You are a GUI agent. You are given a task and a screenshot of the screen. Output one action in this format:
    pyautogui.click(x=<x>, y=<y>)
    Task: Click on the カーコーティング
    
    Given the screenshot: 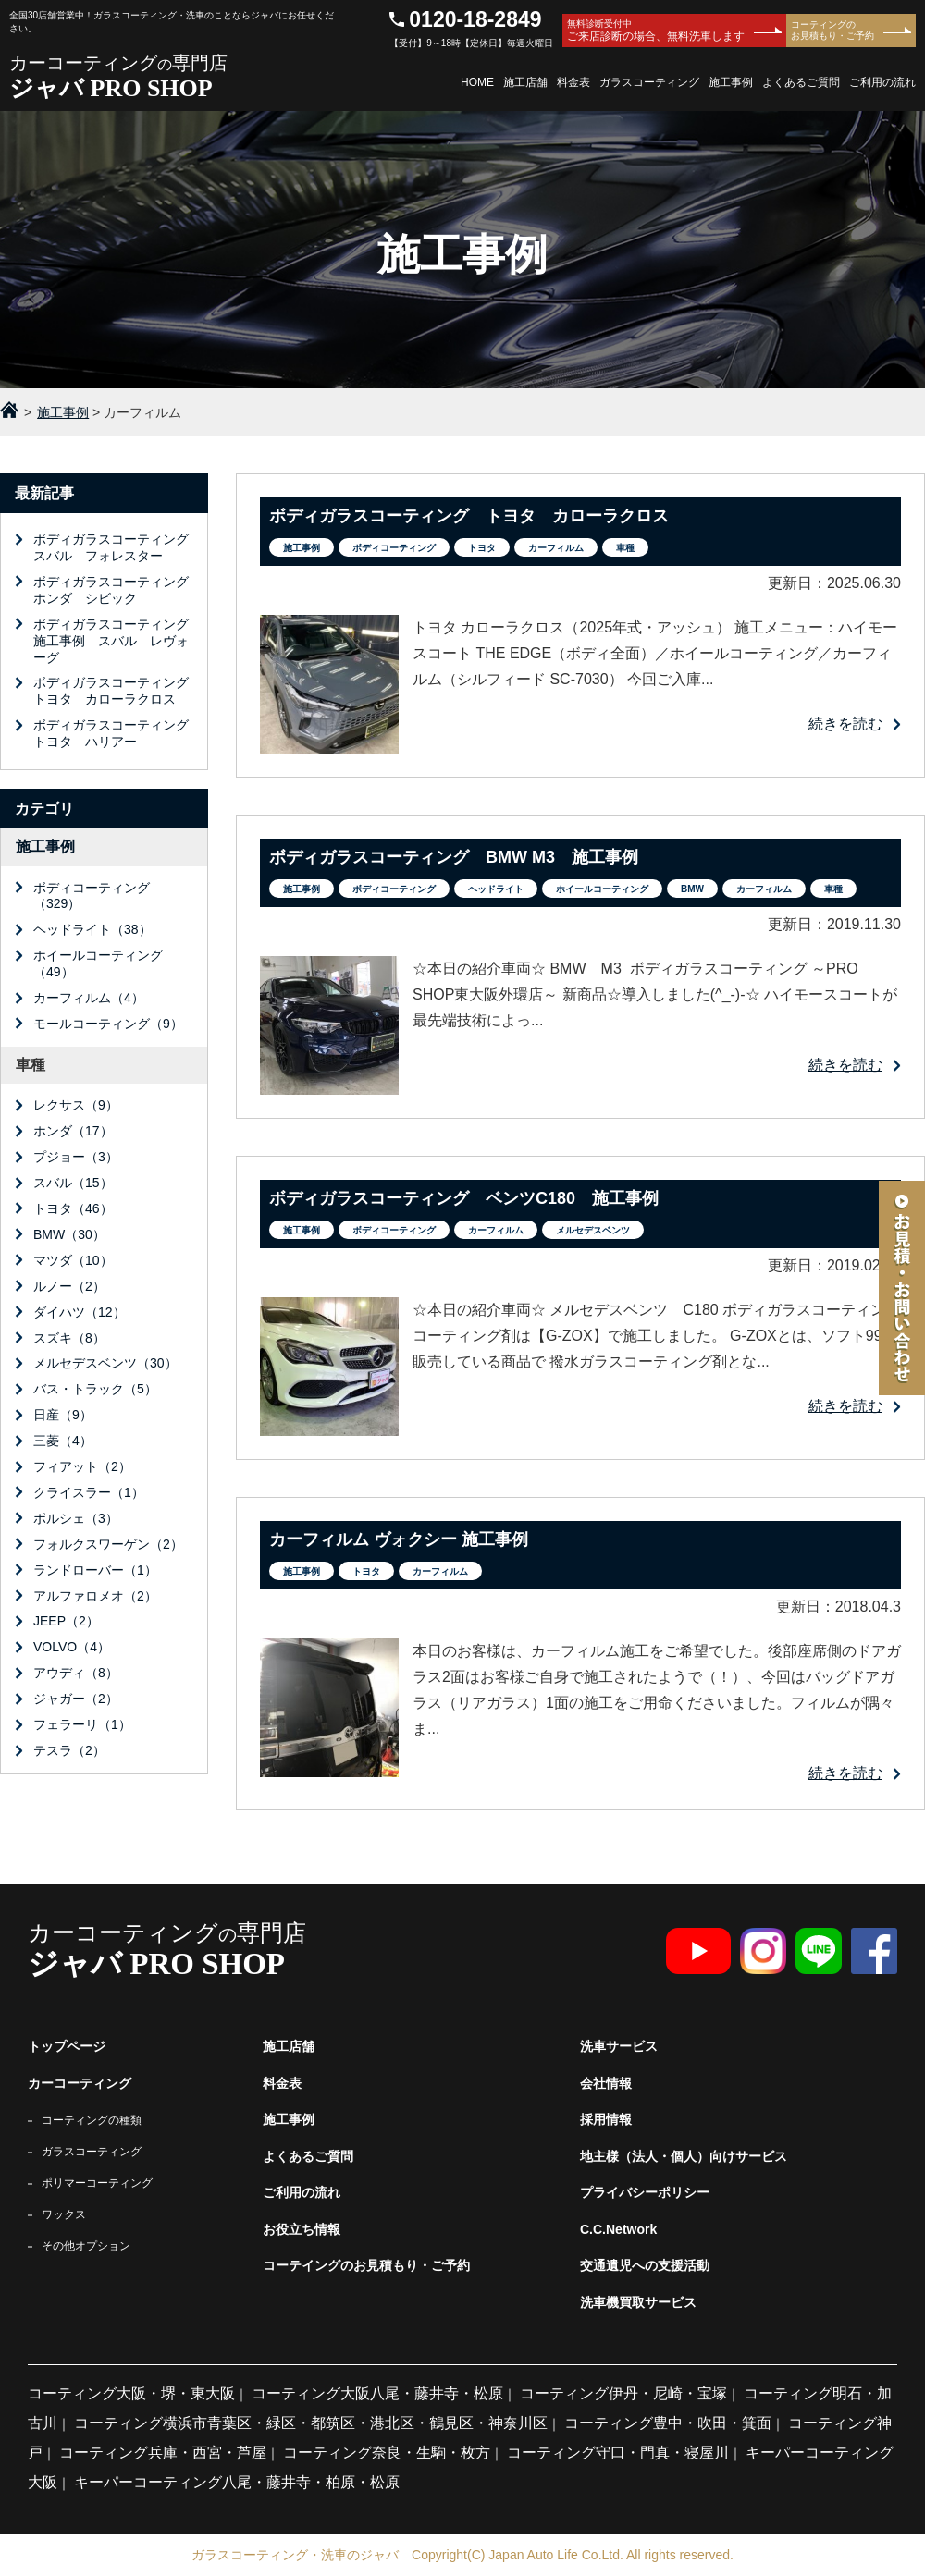 What is the action you would take?
    pyautogui.click(x=79, y=2083)
    